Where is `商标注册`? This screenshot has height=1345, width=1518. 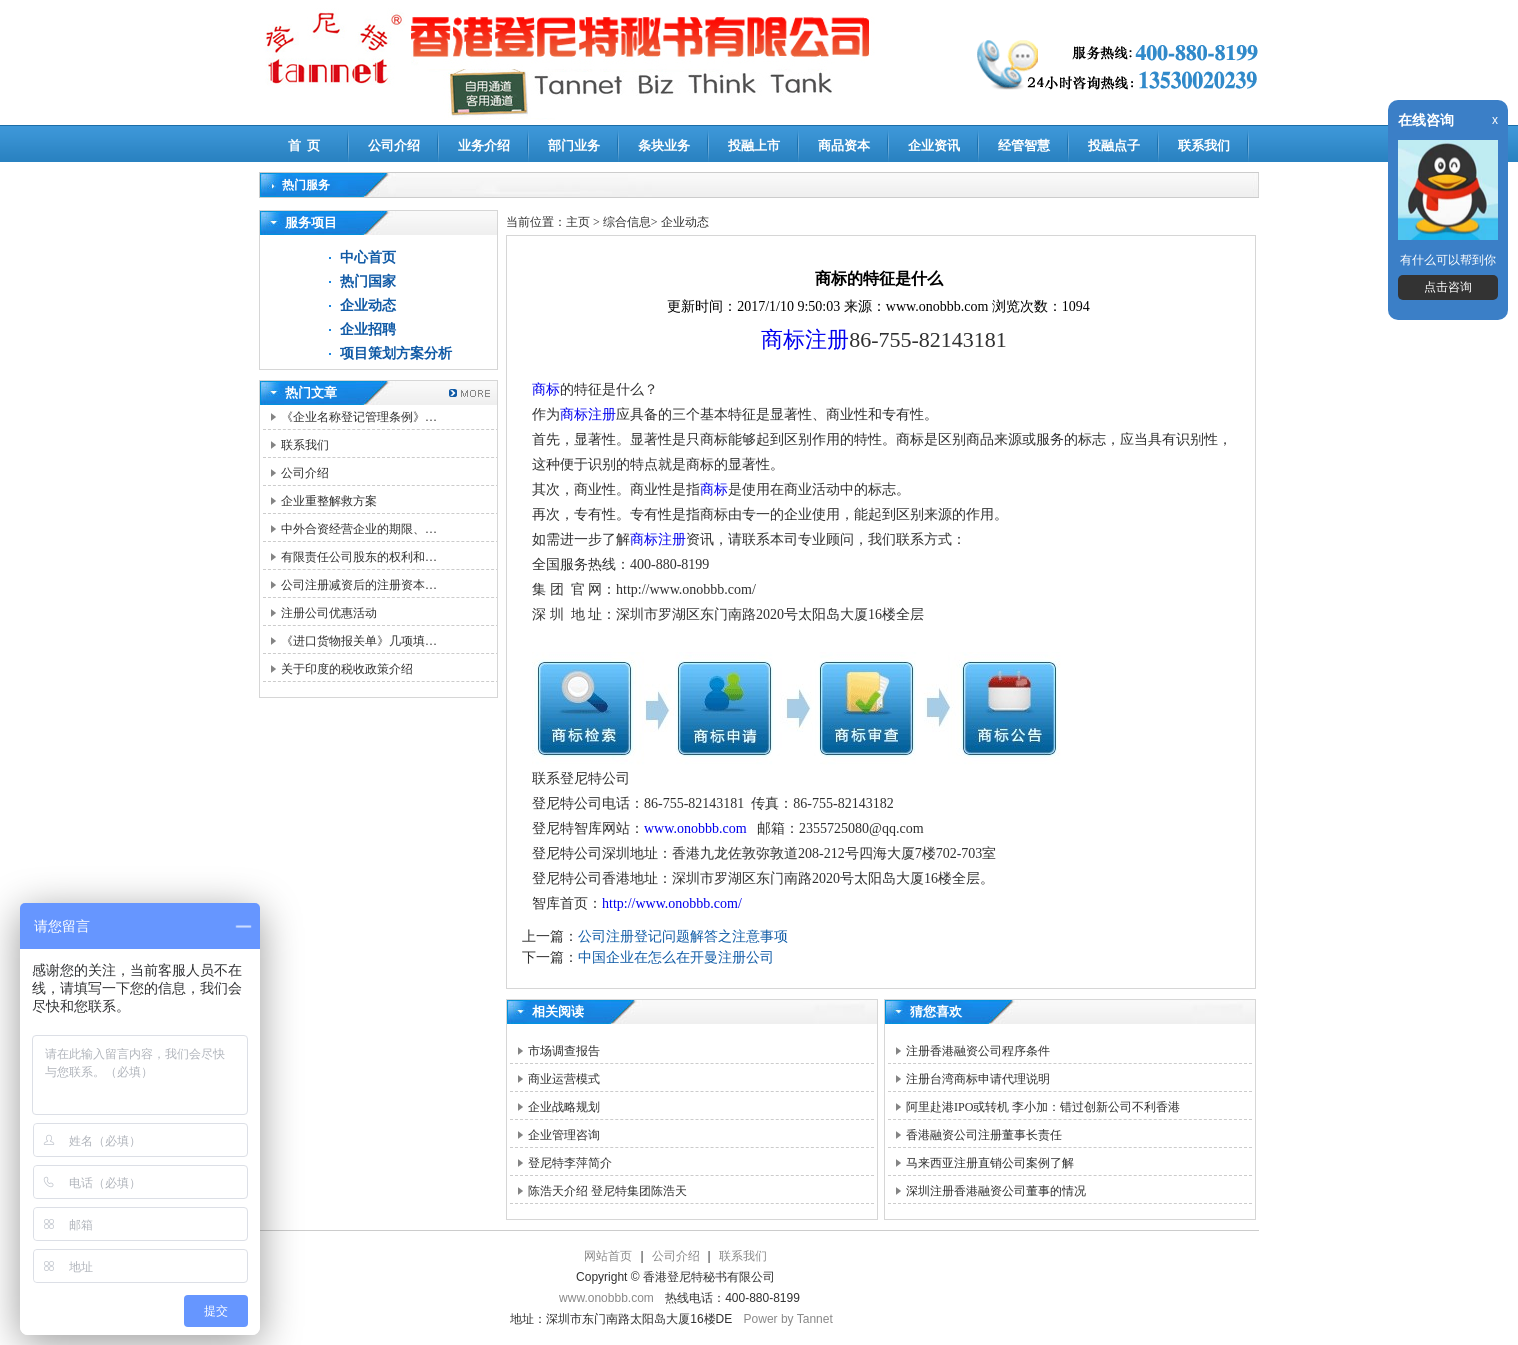
商标注册 is located at coordinates (805, 339).